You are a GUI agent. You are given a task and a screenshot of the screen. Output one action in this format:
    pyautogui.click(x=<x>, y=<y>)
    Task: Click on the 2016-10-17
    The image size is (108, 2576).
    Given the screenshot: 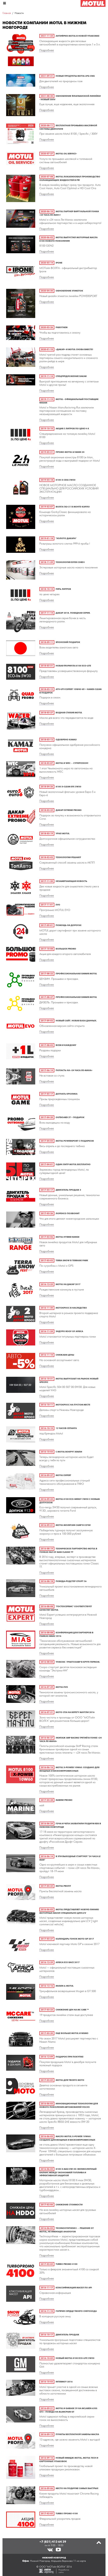 What is the action you would take?
    pyautogui.click(x=47, y=2334)
    